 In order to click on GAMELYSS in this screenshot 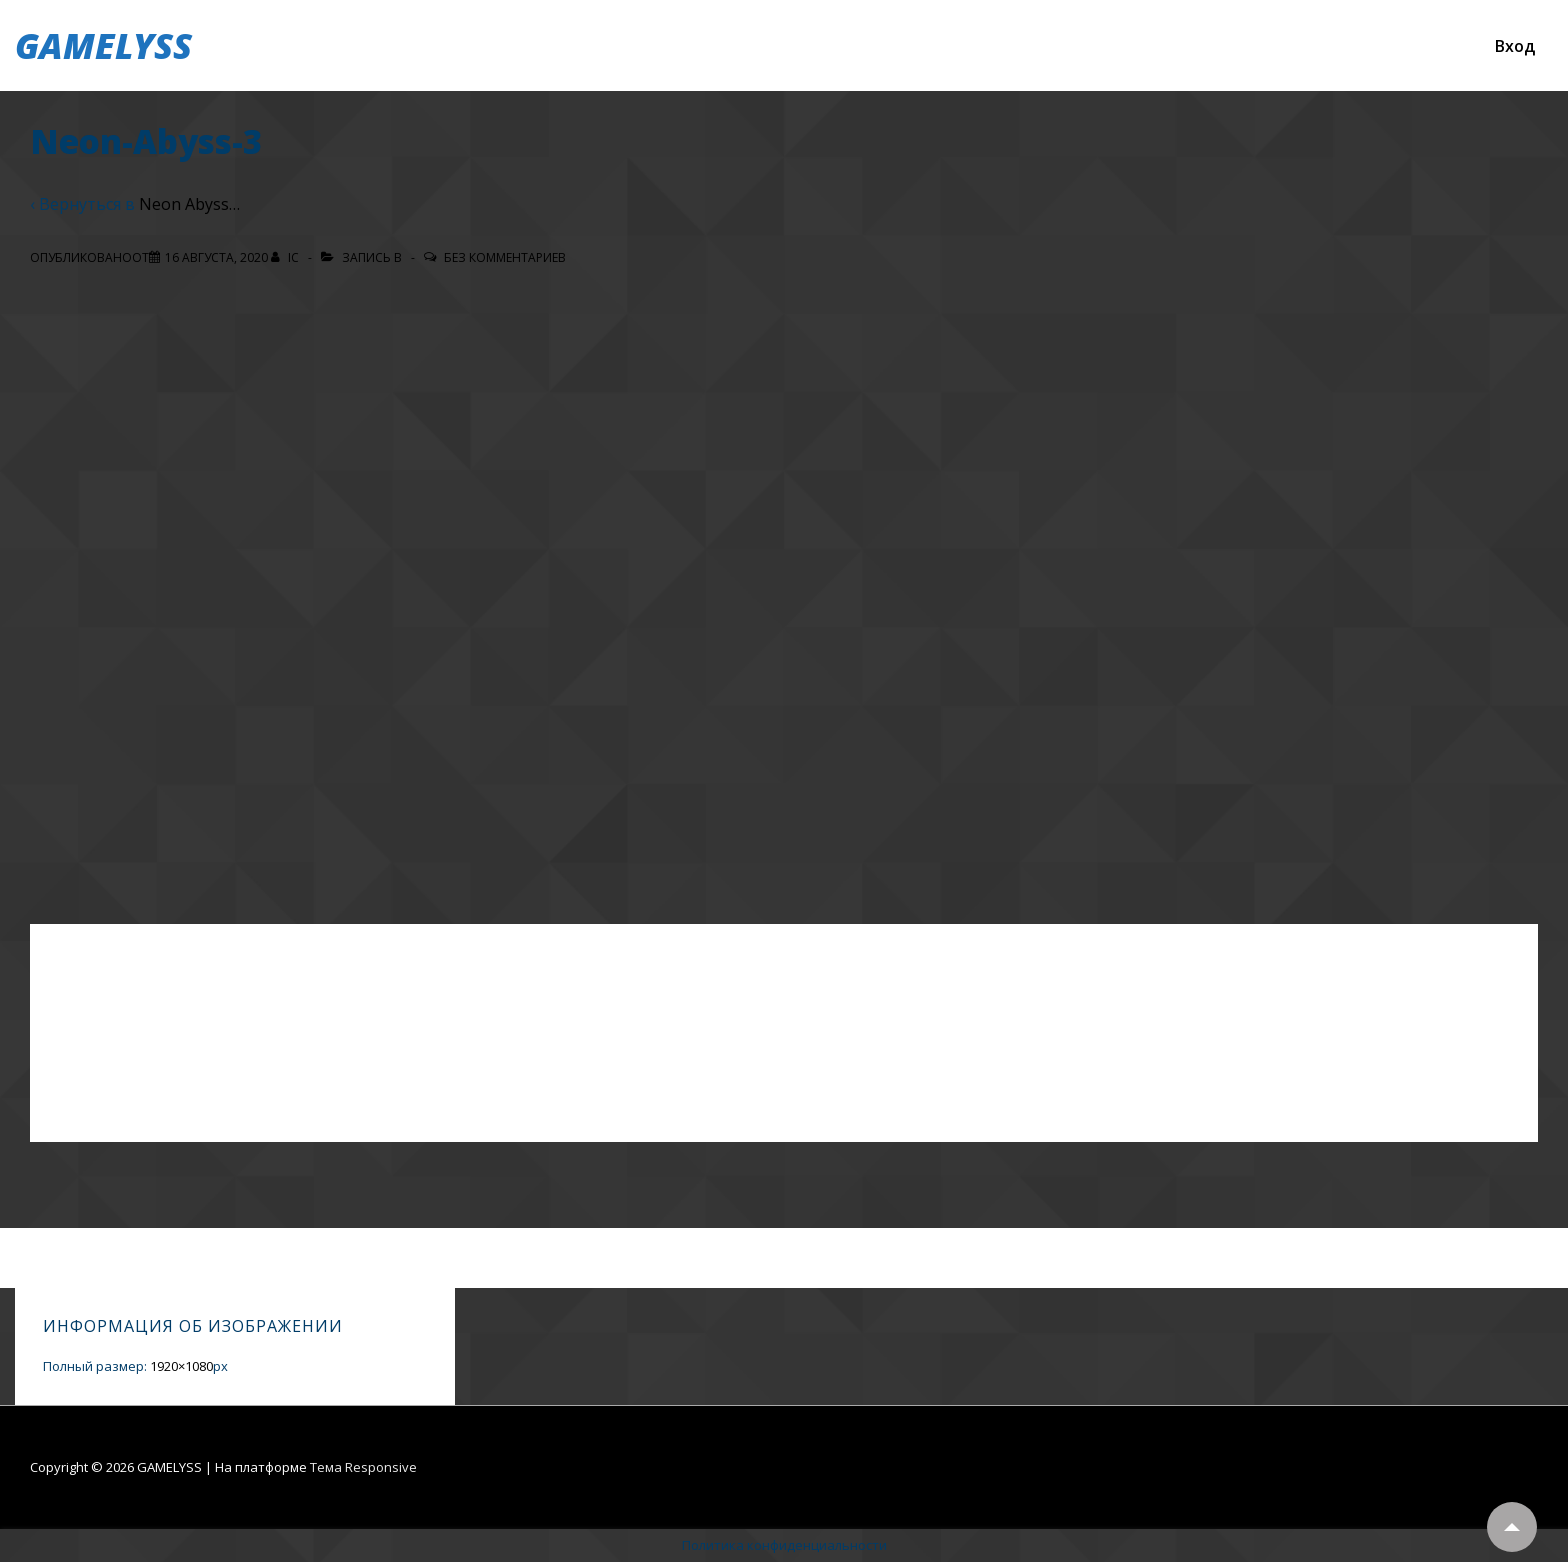, I will do `click(103, 45)`.